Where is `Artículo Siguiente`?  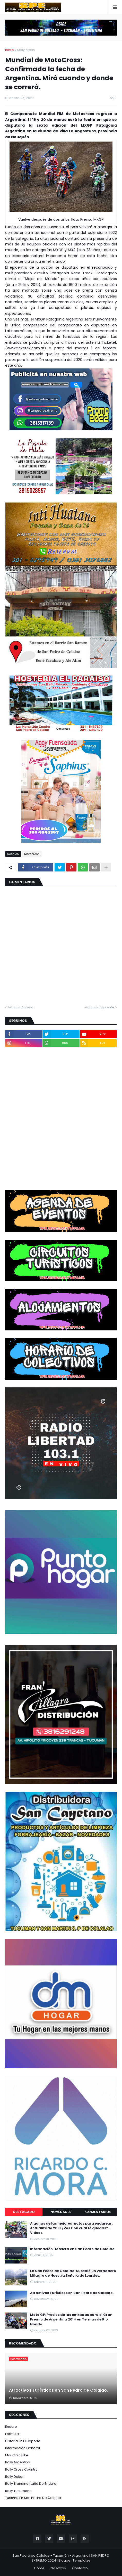
Artículo Siguiente is located at coordinates (99, 1007).